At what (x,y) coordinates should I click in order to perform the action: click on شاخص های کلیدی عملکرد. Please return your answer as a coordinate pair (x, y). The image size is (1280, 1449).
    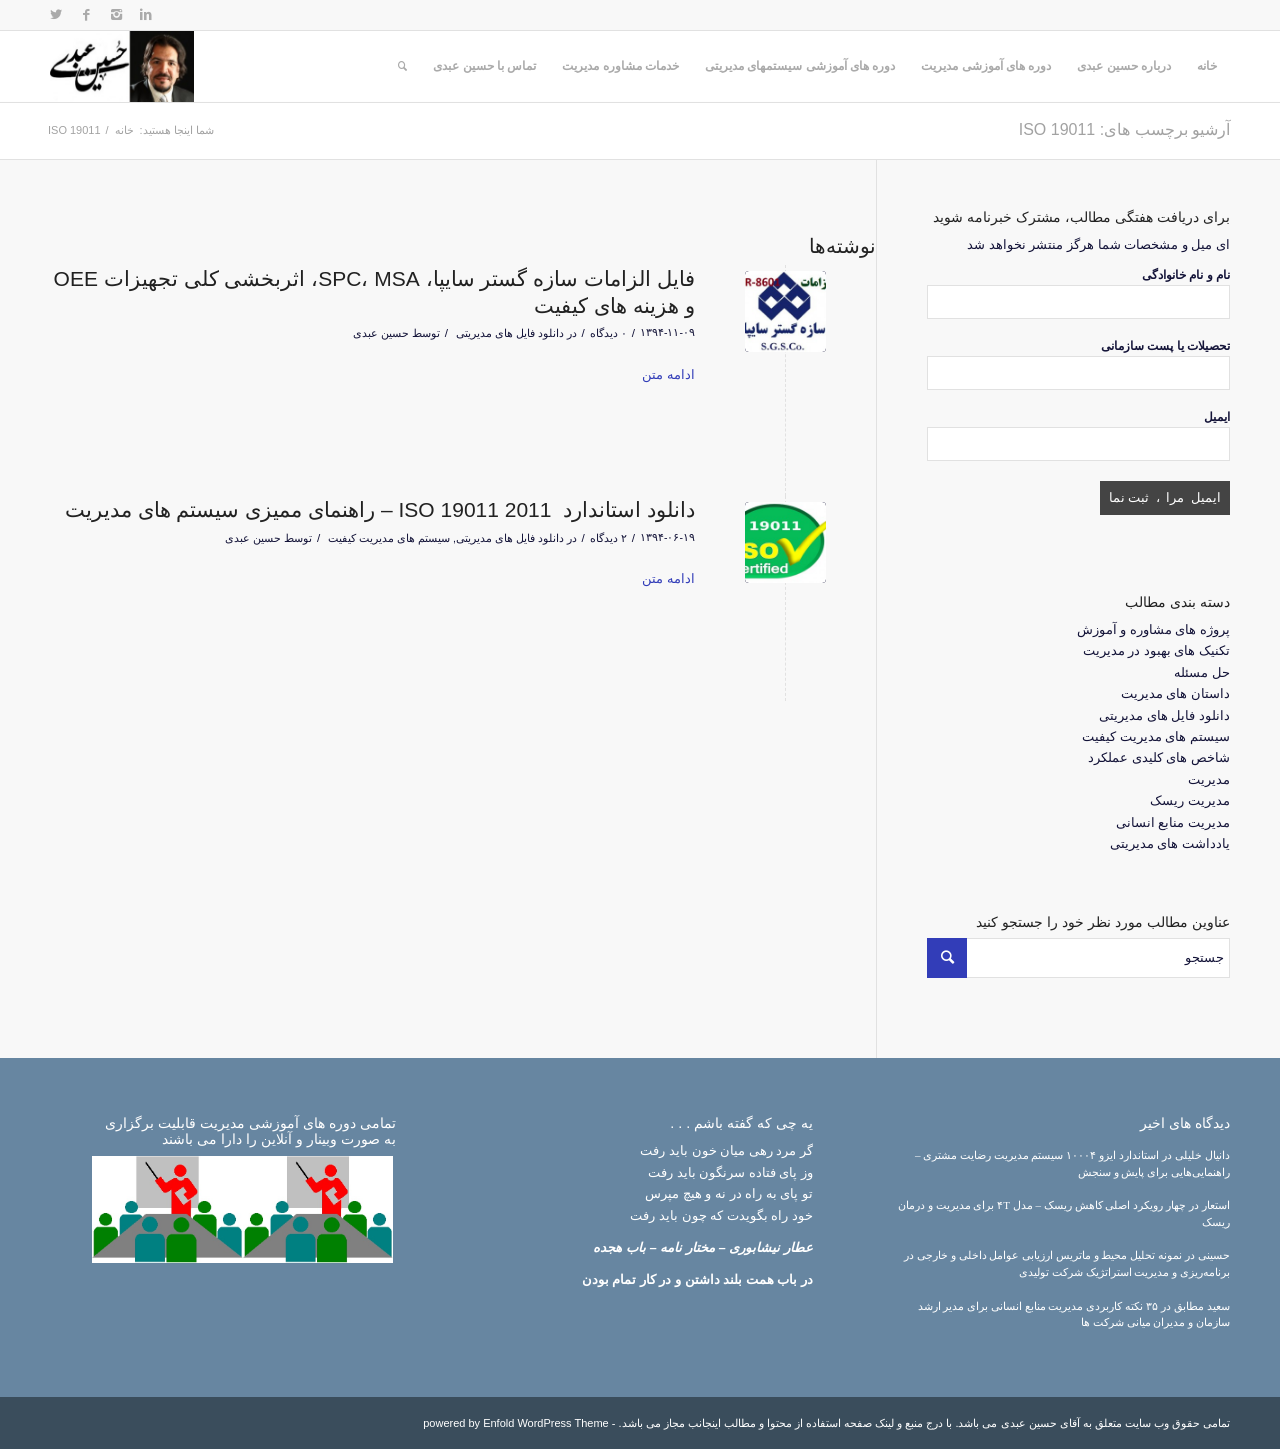
    Looking at the image, I should click on (1159, 757).